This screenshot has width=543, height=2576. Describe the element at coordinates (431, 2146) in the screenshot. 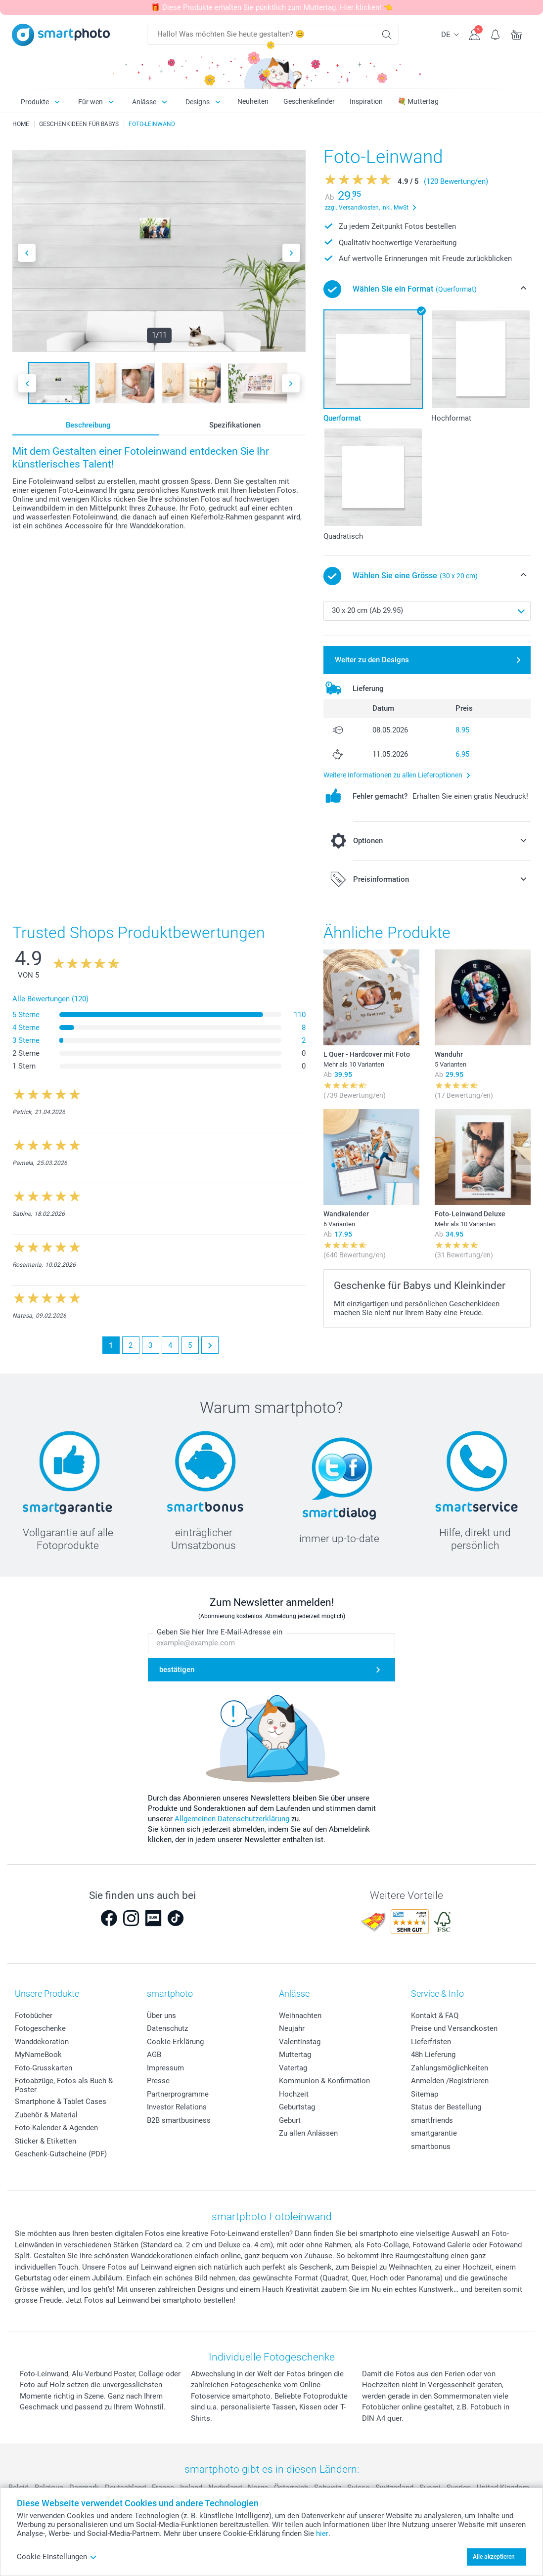

I see `smartbonus` at that location.